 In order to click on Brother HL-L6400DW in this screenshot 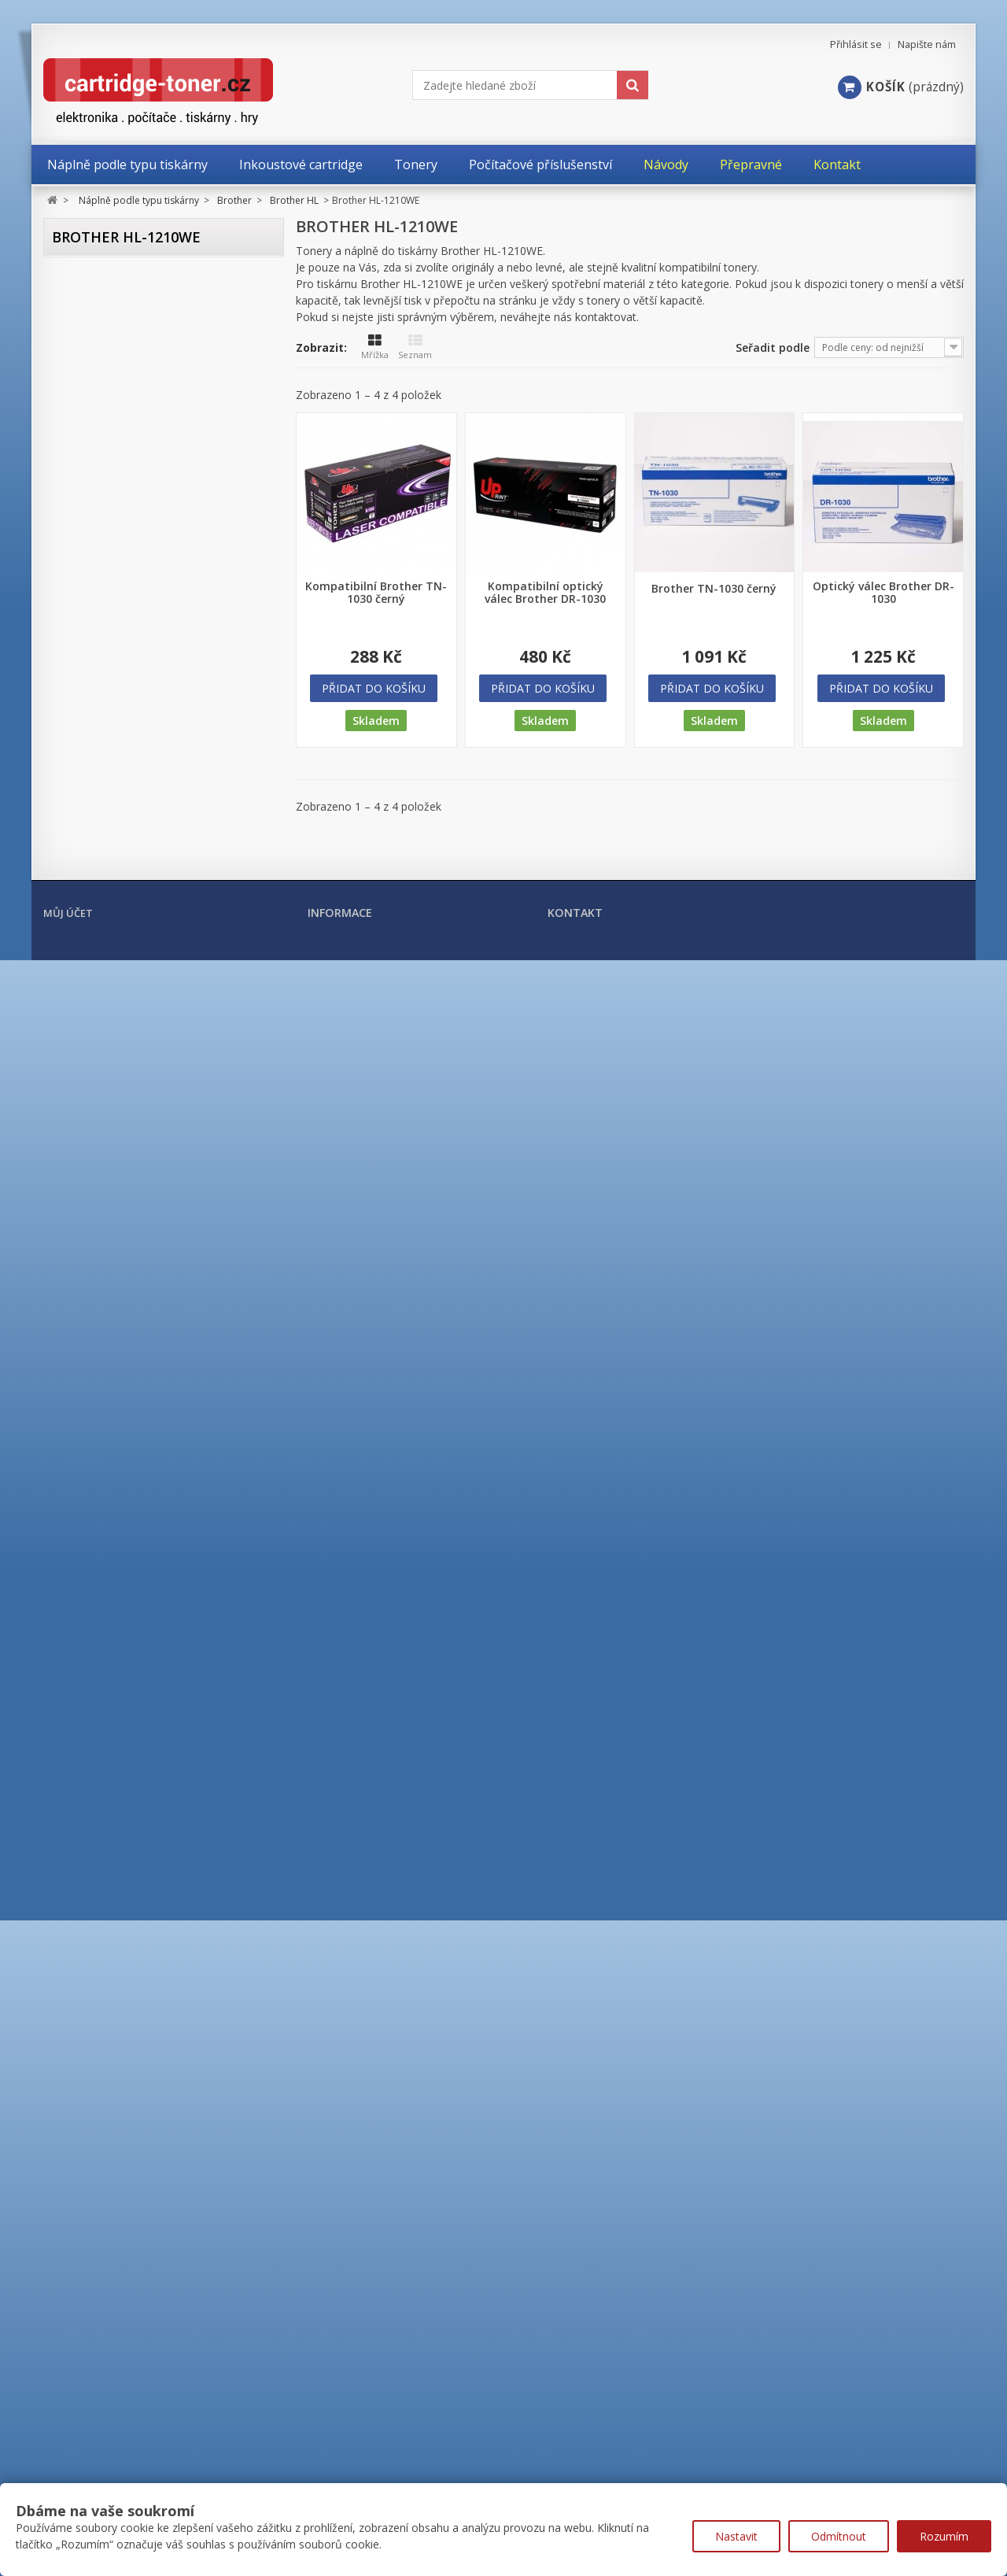, I will do `click(134, 1739)`.